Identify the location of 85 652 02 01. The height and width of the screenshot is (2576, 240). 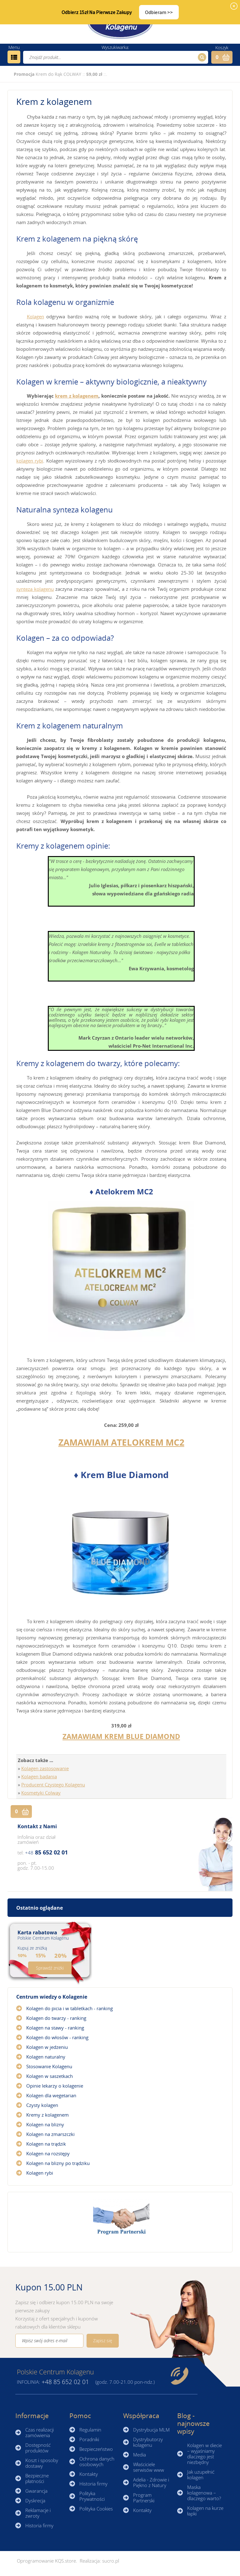
(46, 1852).